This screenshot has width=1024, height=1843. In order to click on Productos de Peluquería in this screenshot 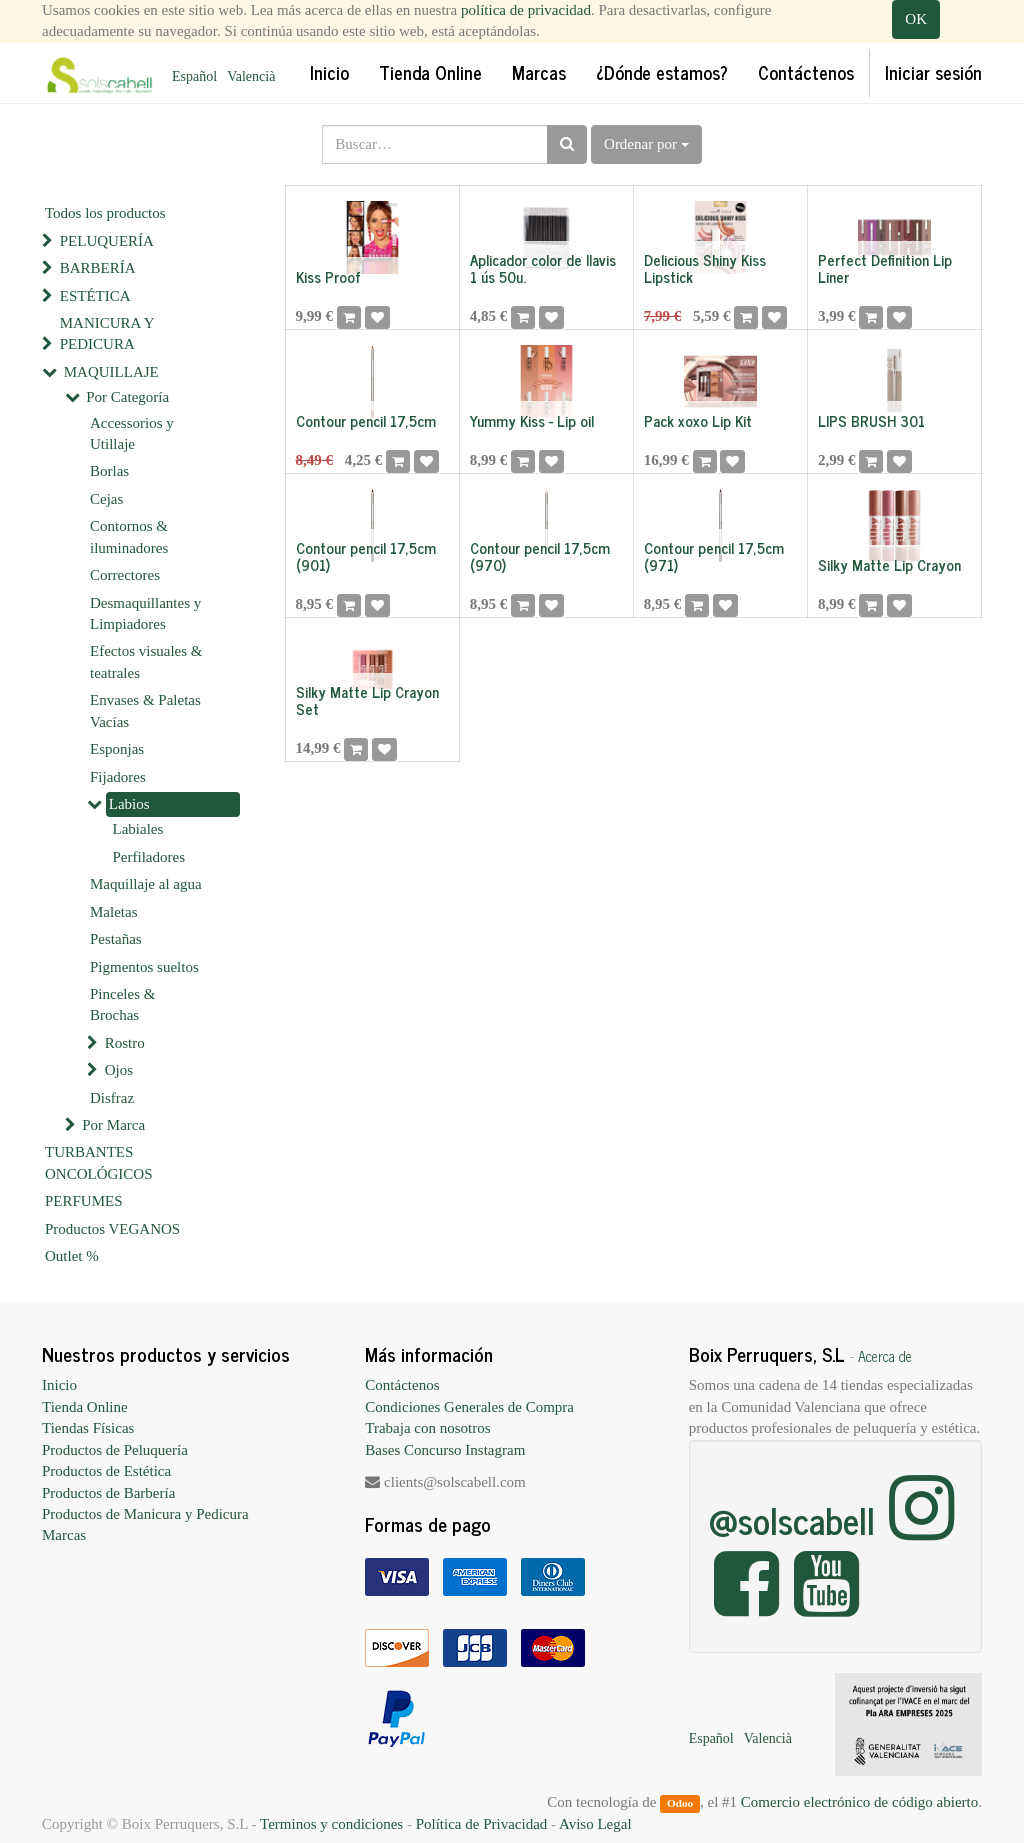, I will do `click(115, 1450)`.